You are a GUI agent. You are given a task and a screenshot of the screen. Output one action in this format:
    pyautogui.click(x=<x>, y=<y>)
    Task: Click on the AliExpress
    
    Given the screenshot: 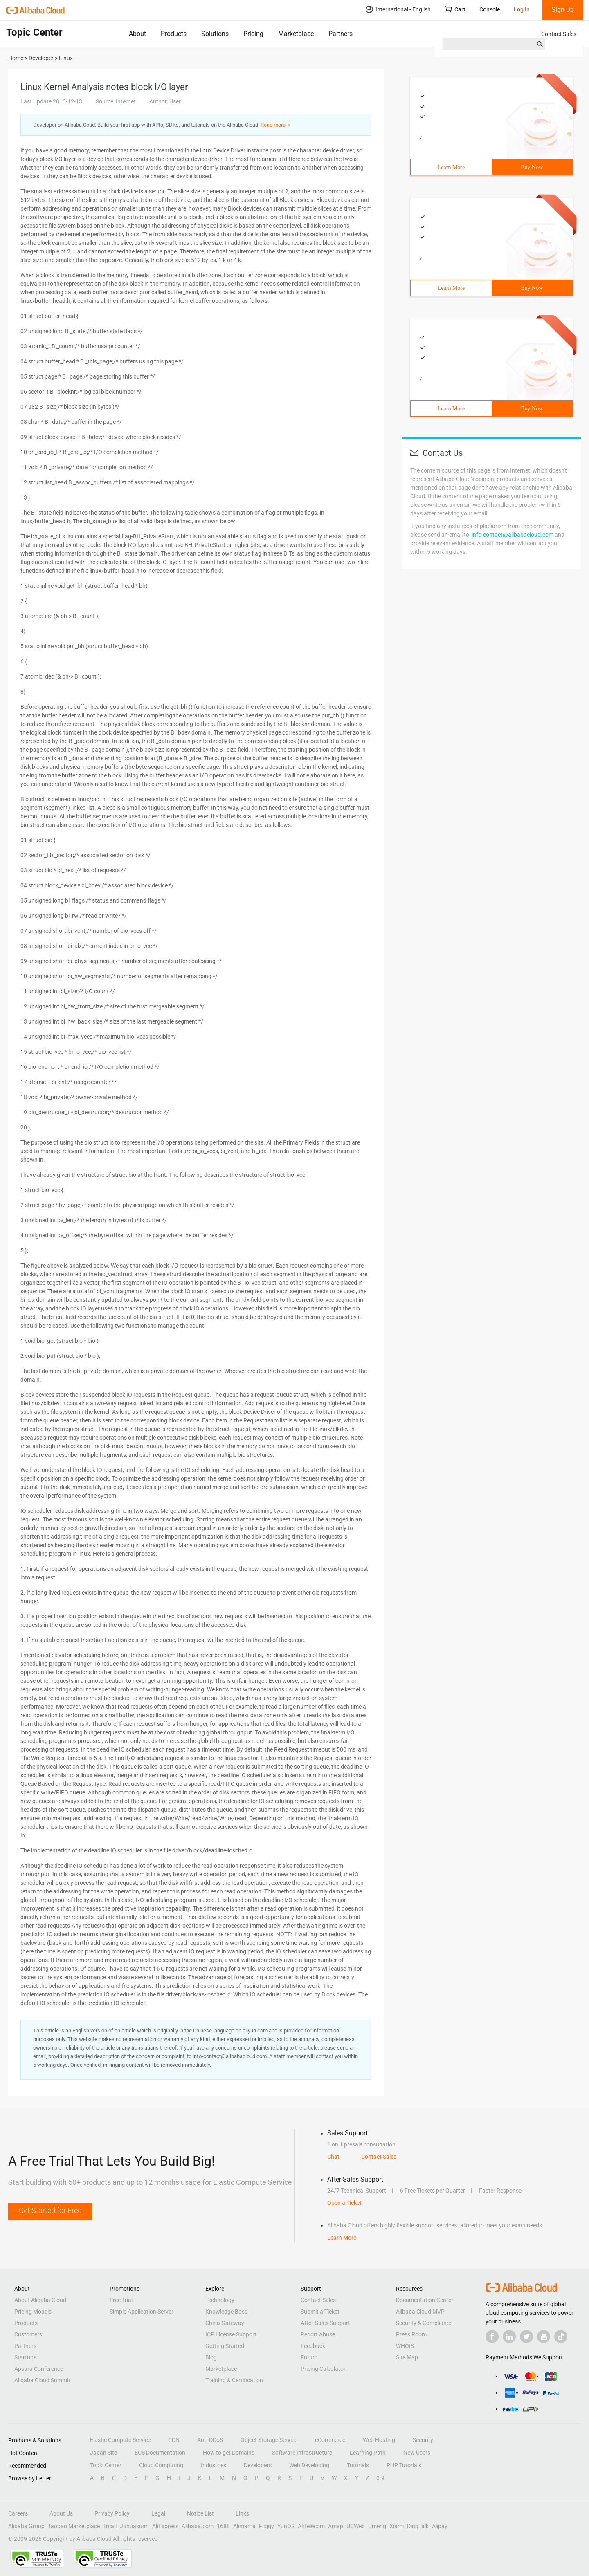 What is the action you would take?
    pyautogui.click(x=165, y=2526)
    